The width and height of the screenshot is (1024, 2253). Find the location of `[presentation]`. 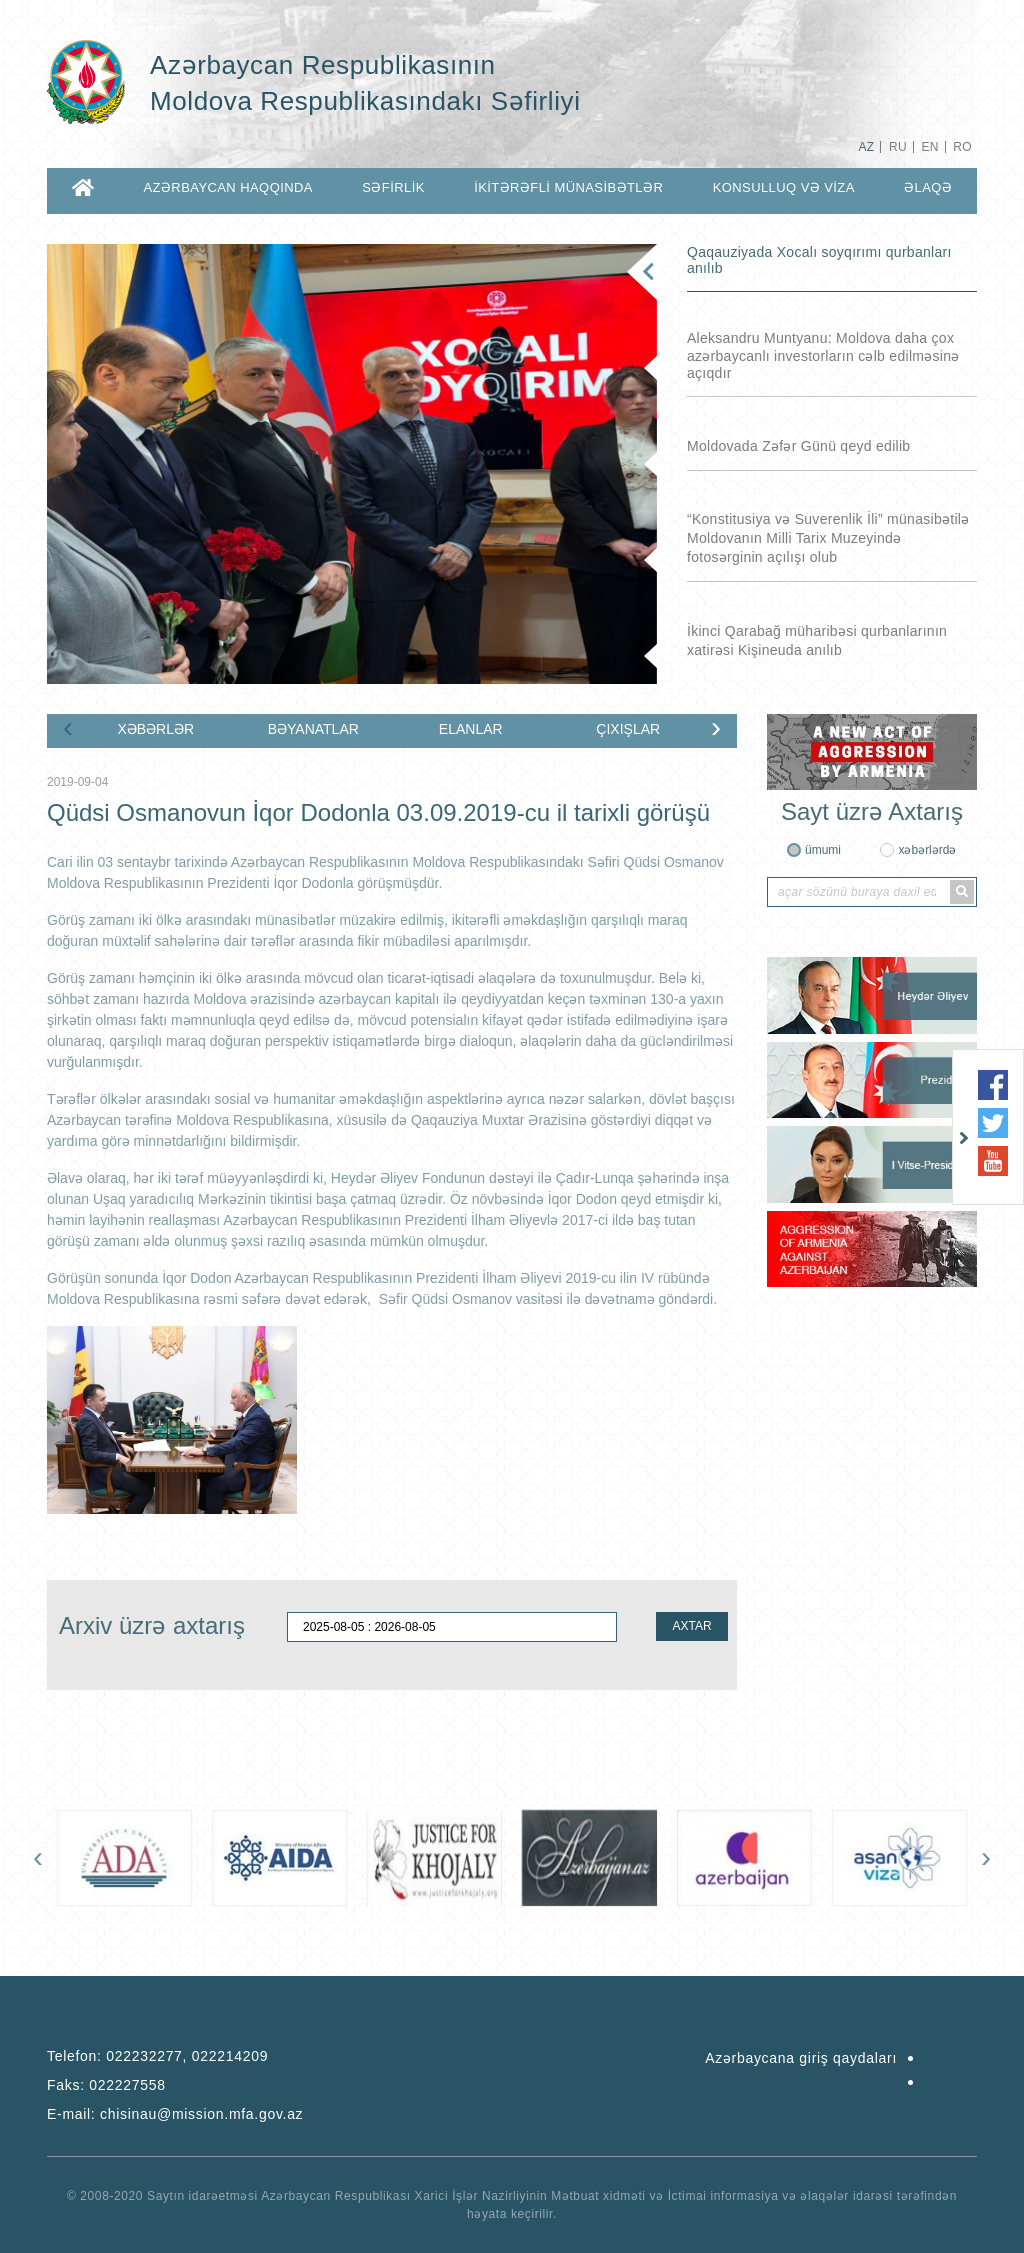

[presentation] is located at coordinates (68, 727).